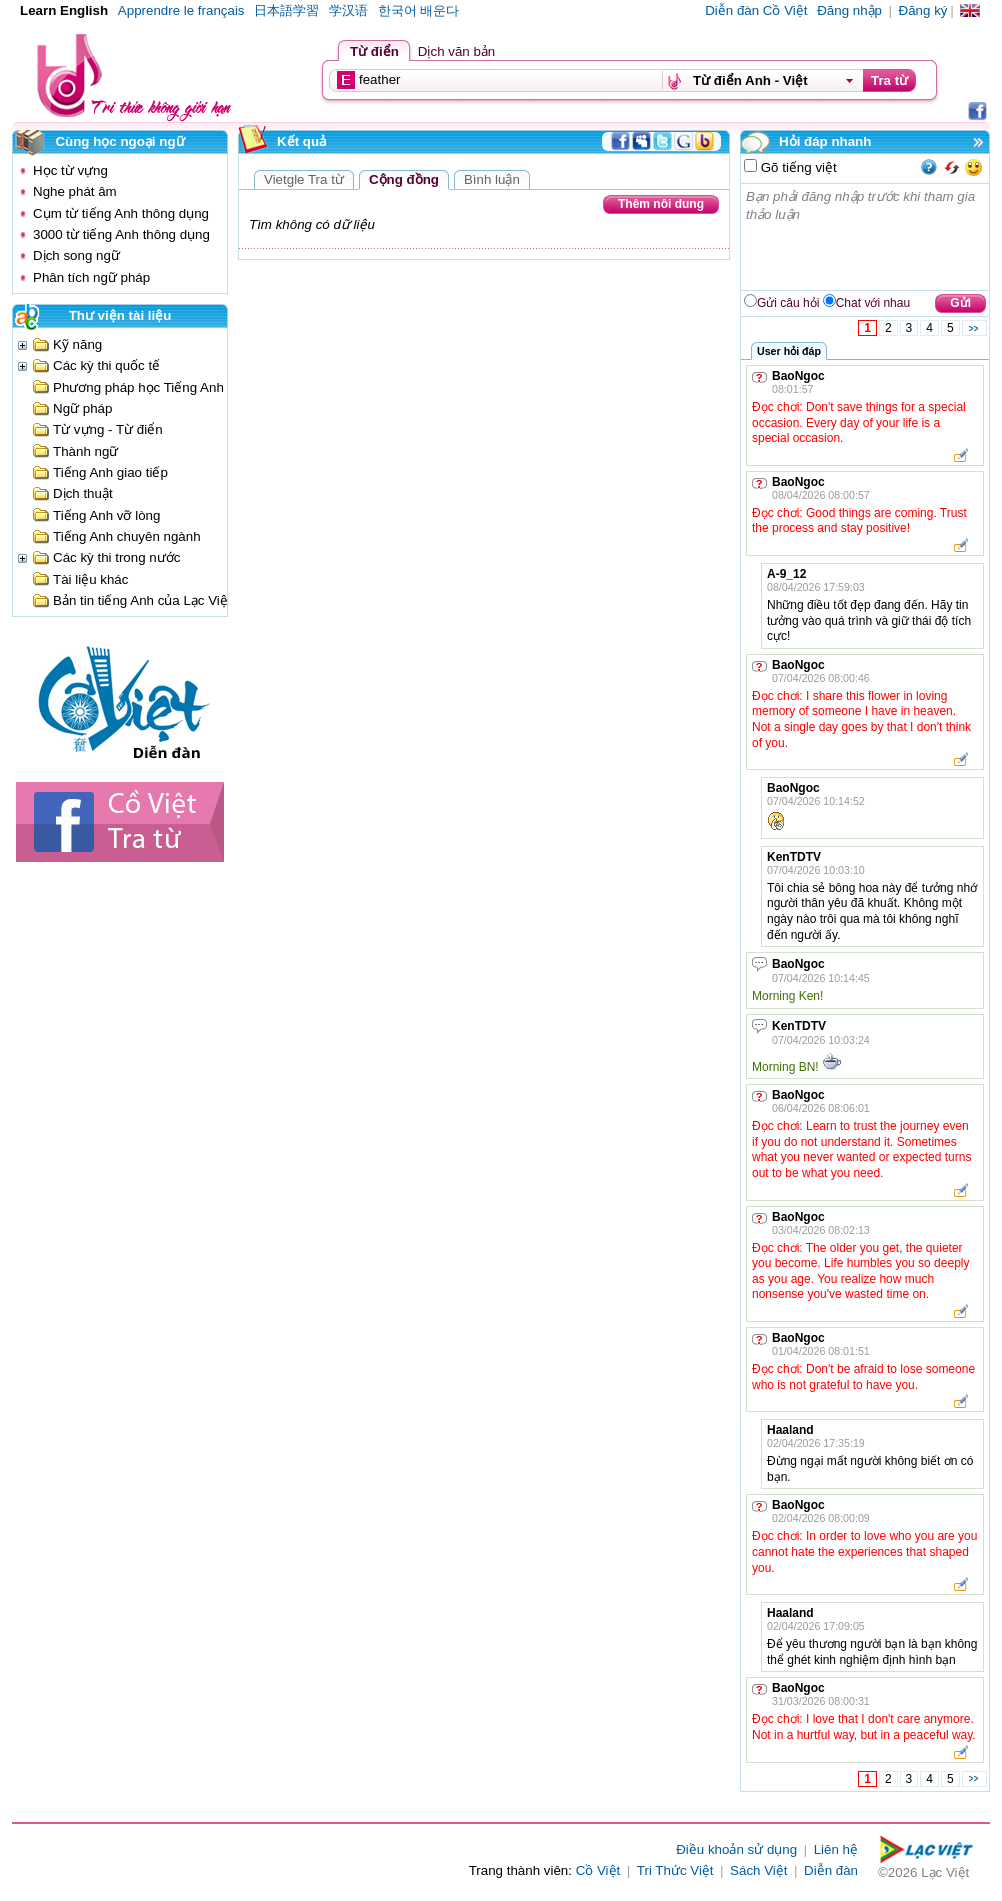 The image size is (1002, 1901). Describe the element at coordinates (106, 515) in the screenshot. I see `Tiếng Anh vỡ lòng` at that location.